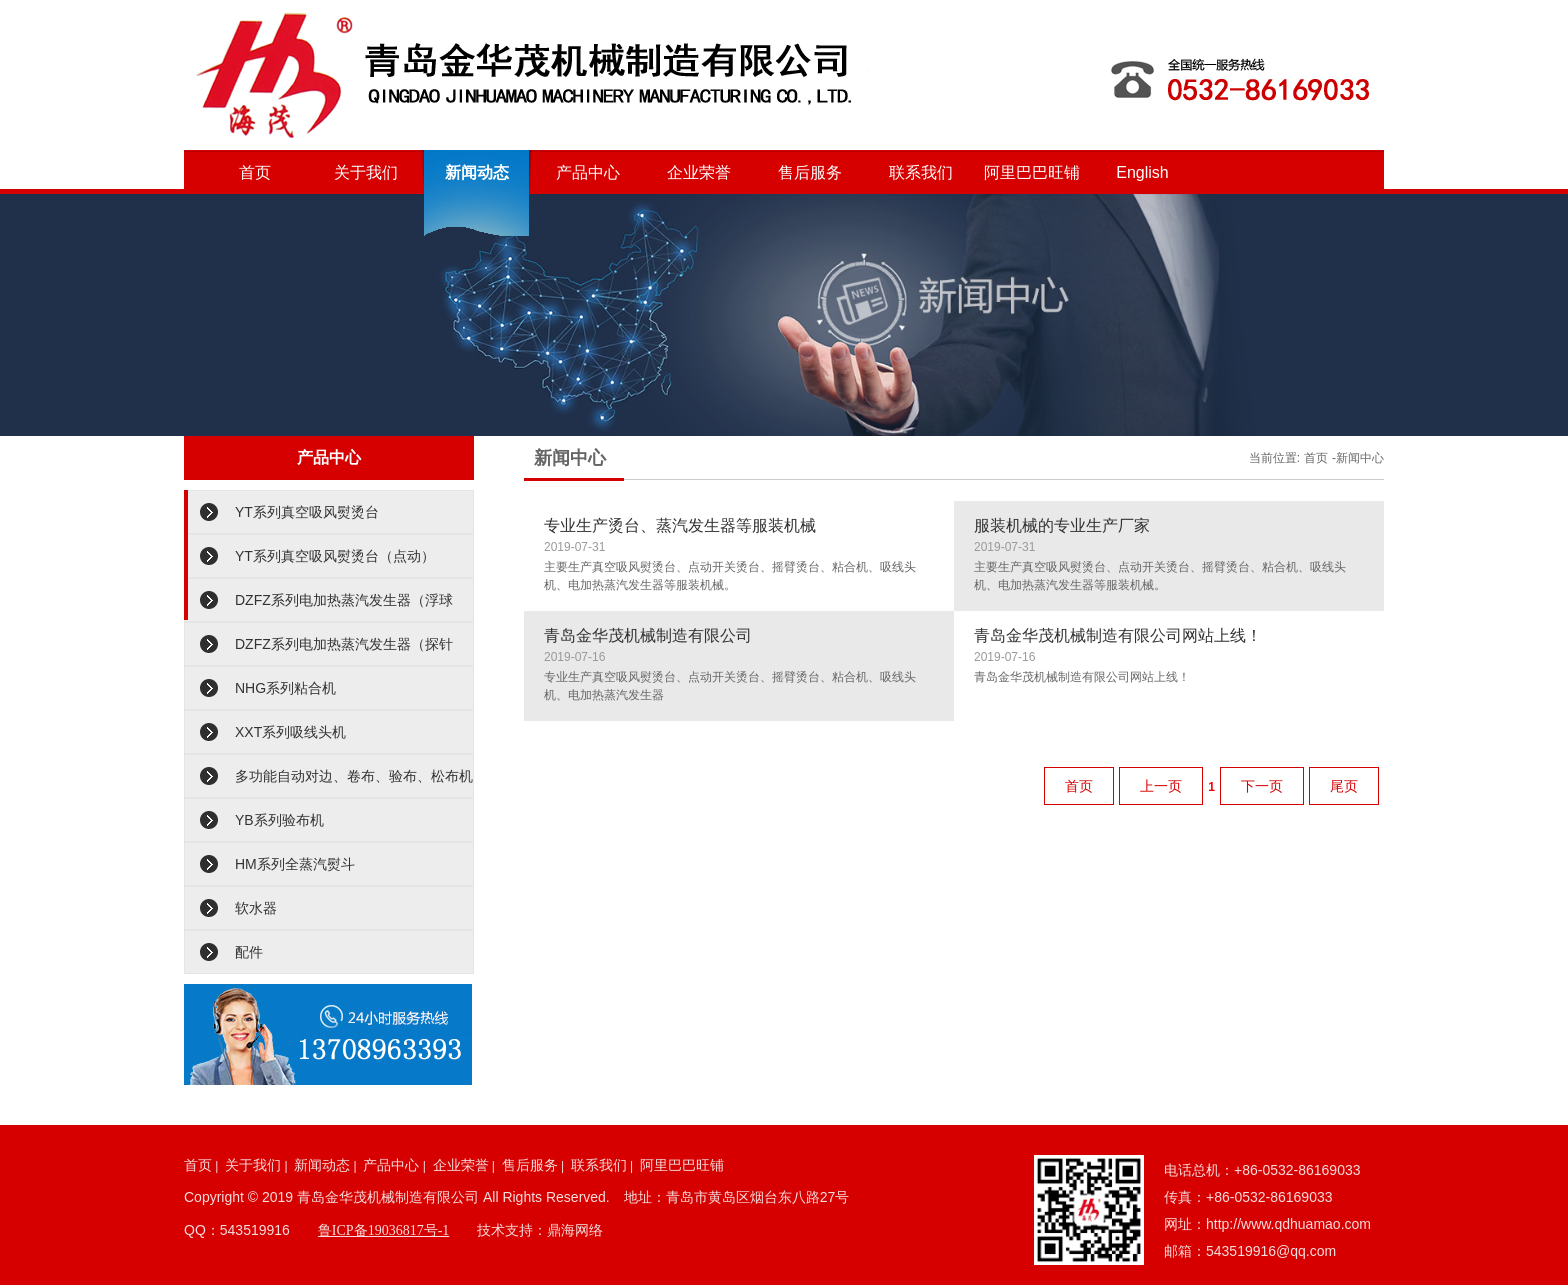  I want to click on 尾页, so click(1344, 786).